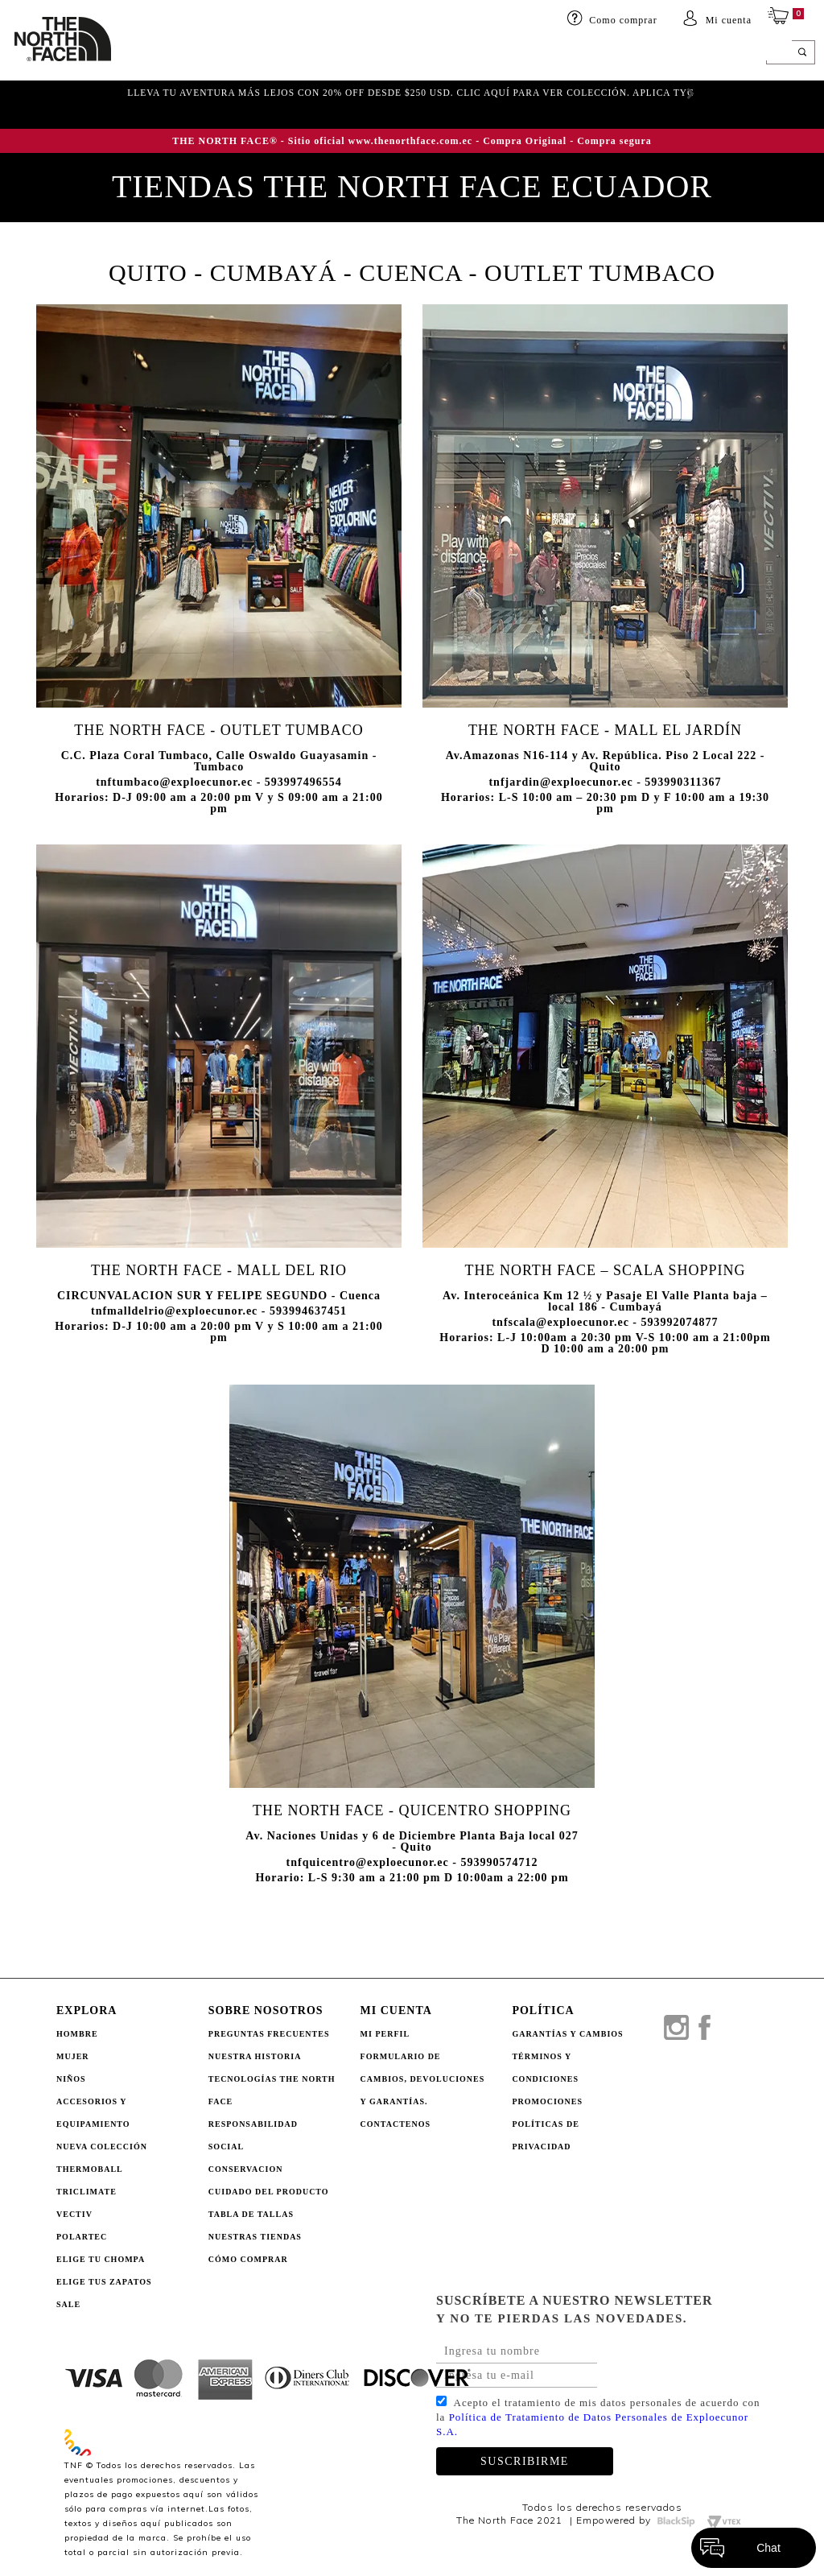 This screenshot has height=2576, width=824. What do you see at coordinates (547, 2101) in the screenshot?
I see `PROMOCIONES` at bounding box center [547, 2101].